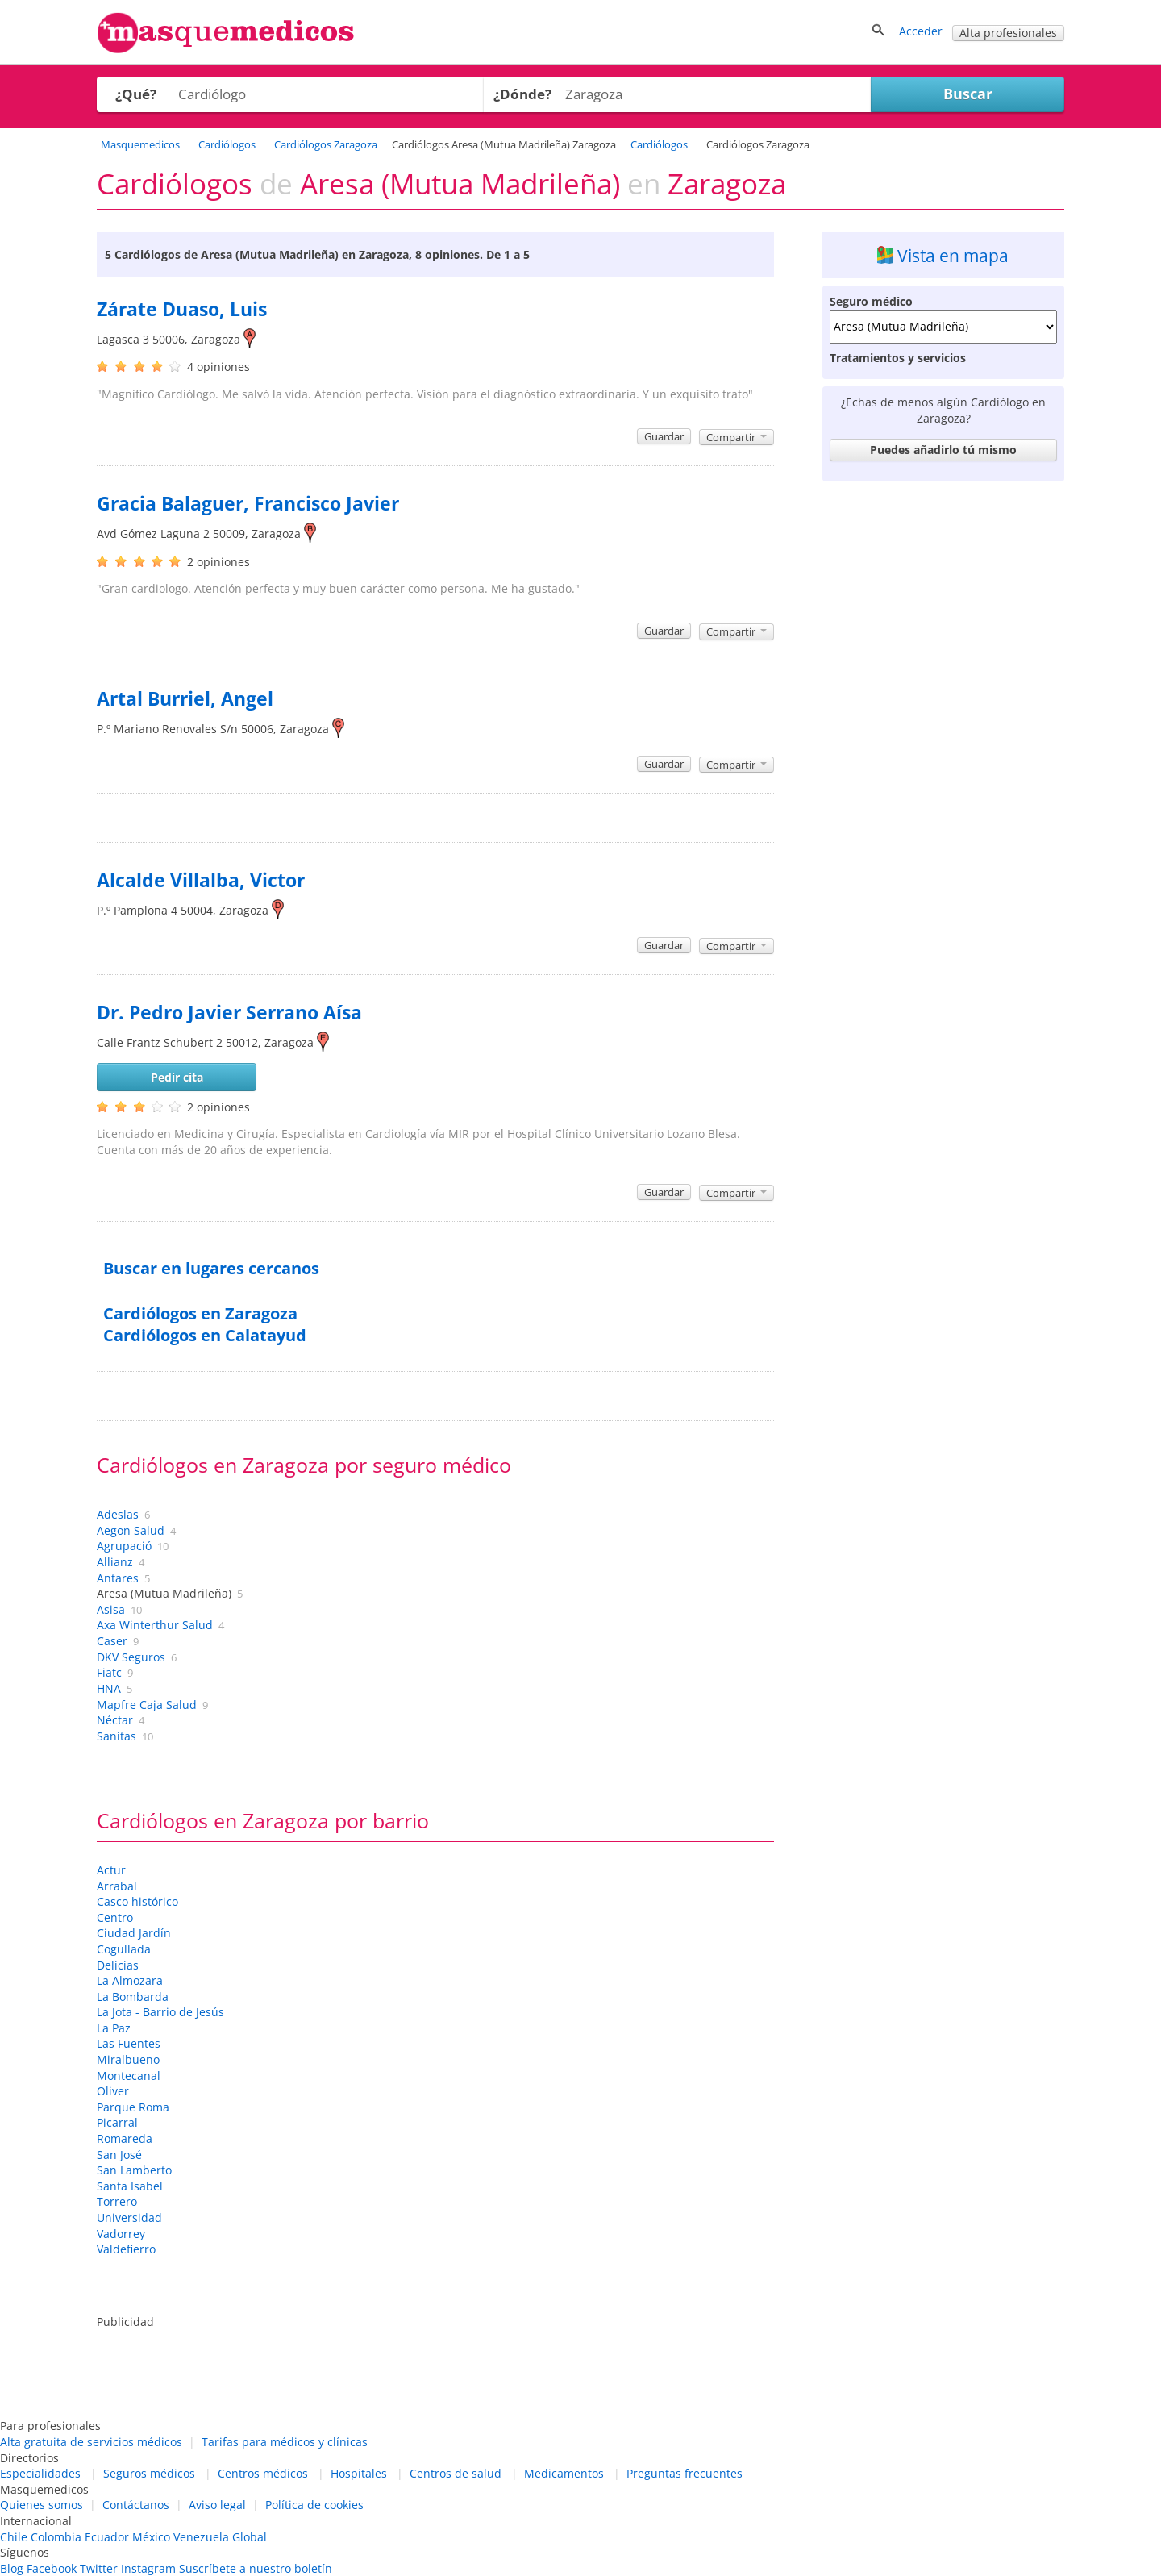  What do you see at coordinates (1008, 32) in the screenshot?
I see `Alta profesionales` at bounding box center [1008, 32].